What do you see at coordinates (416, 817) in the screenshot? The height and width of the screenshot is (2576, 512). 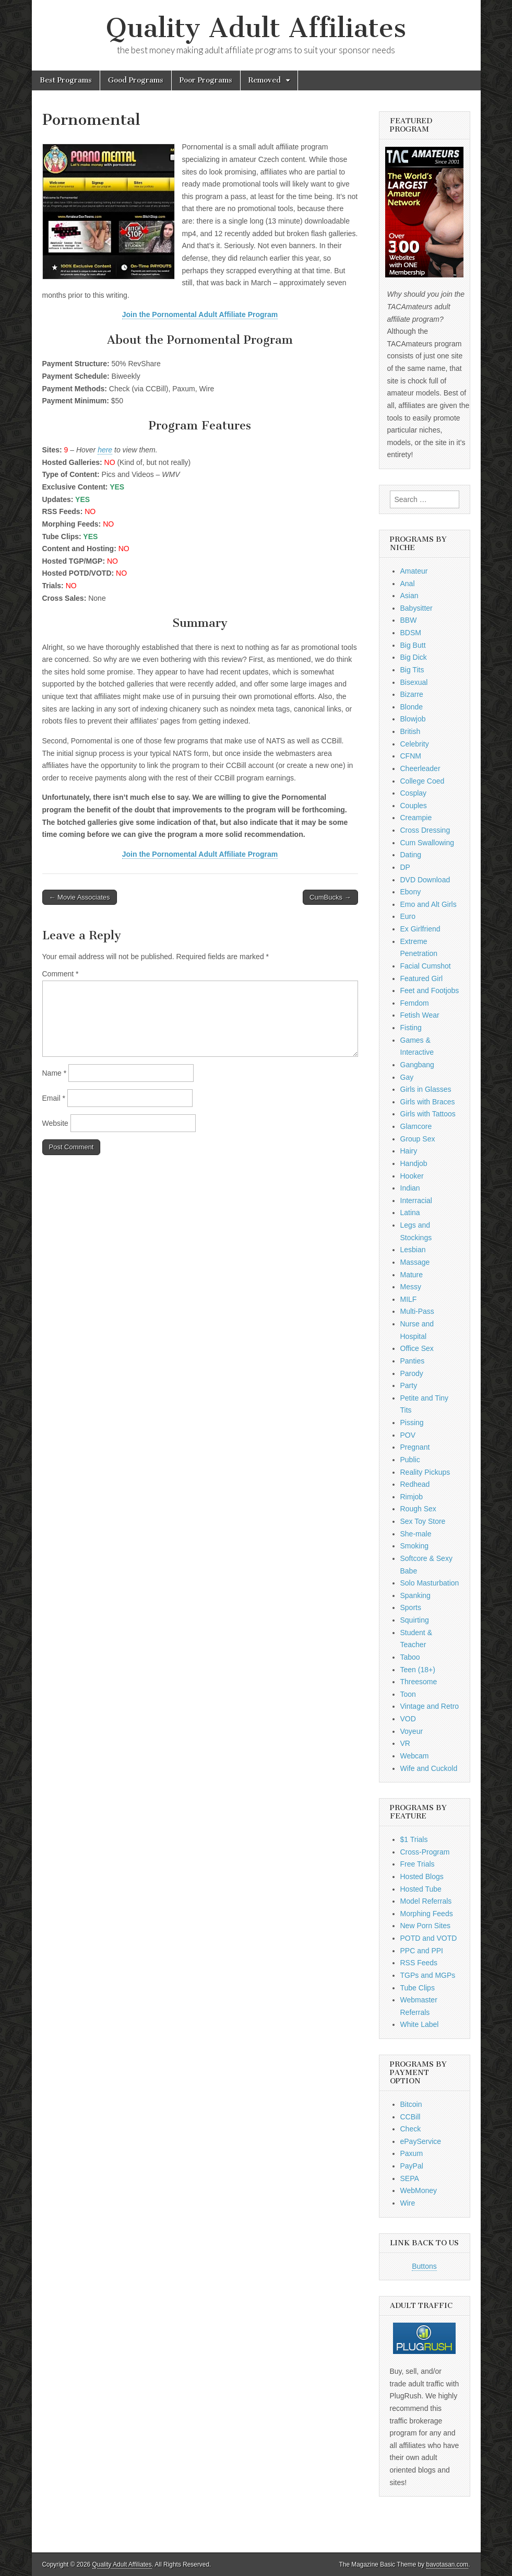 I see `Creampie` at bounding box center [416, 817].